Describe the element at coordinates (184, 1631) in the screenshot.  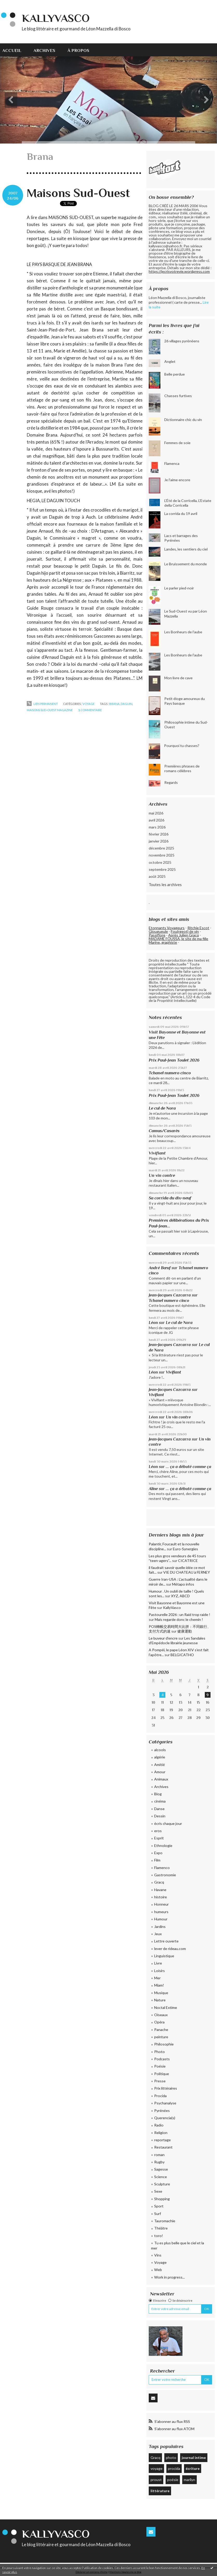
I see `健康運動` at that location.